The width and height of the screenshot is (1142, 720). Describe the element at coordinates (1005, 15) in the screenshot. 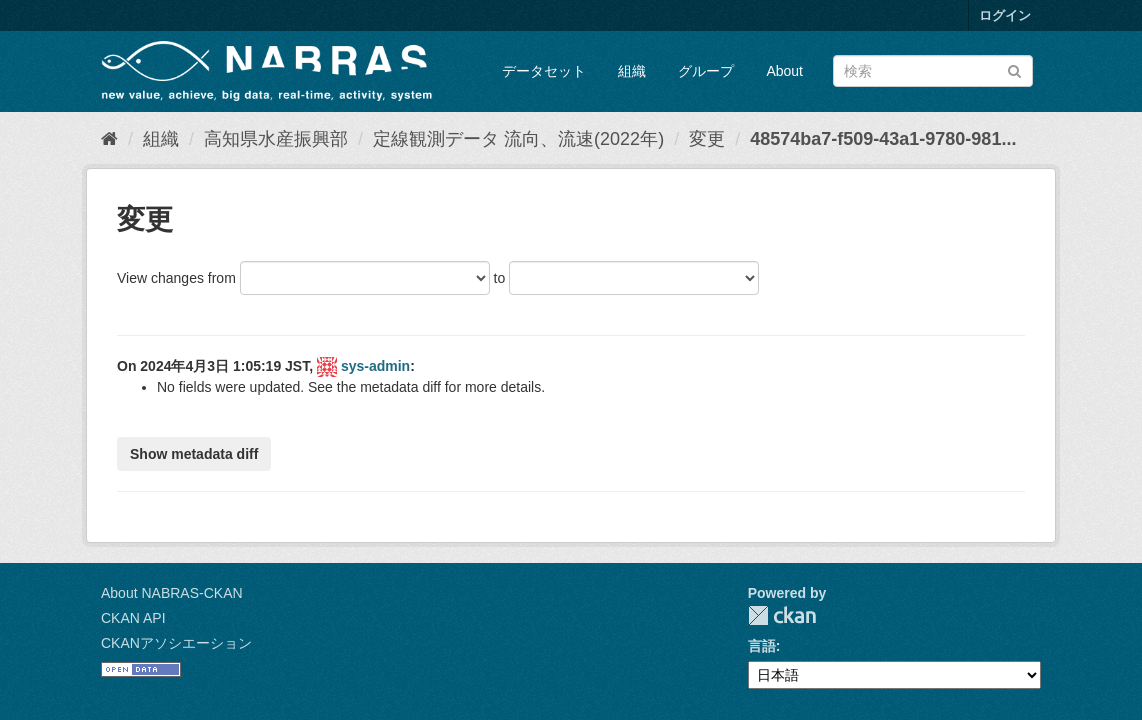

I see `ログイン` at that location.